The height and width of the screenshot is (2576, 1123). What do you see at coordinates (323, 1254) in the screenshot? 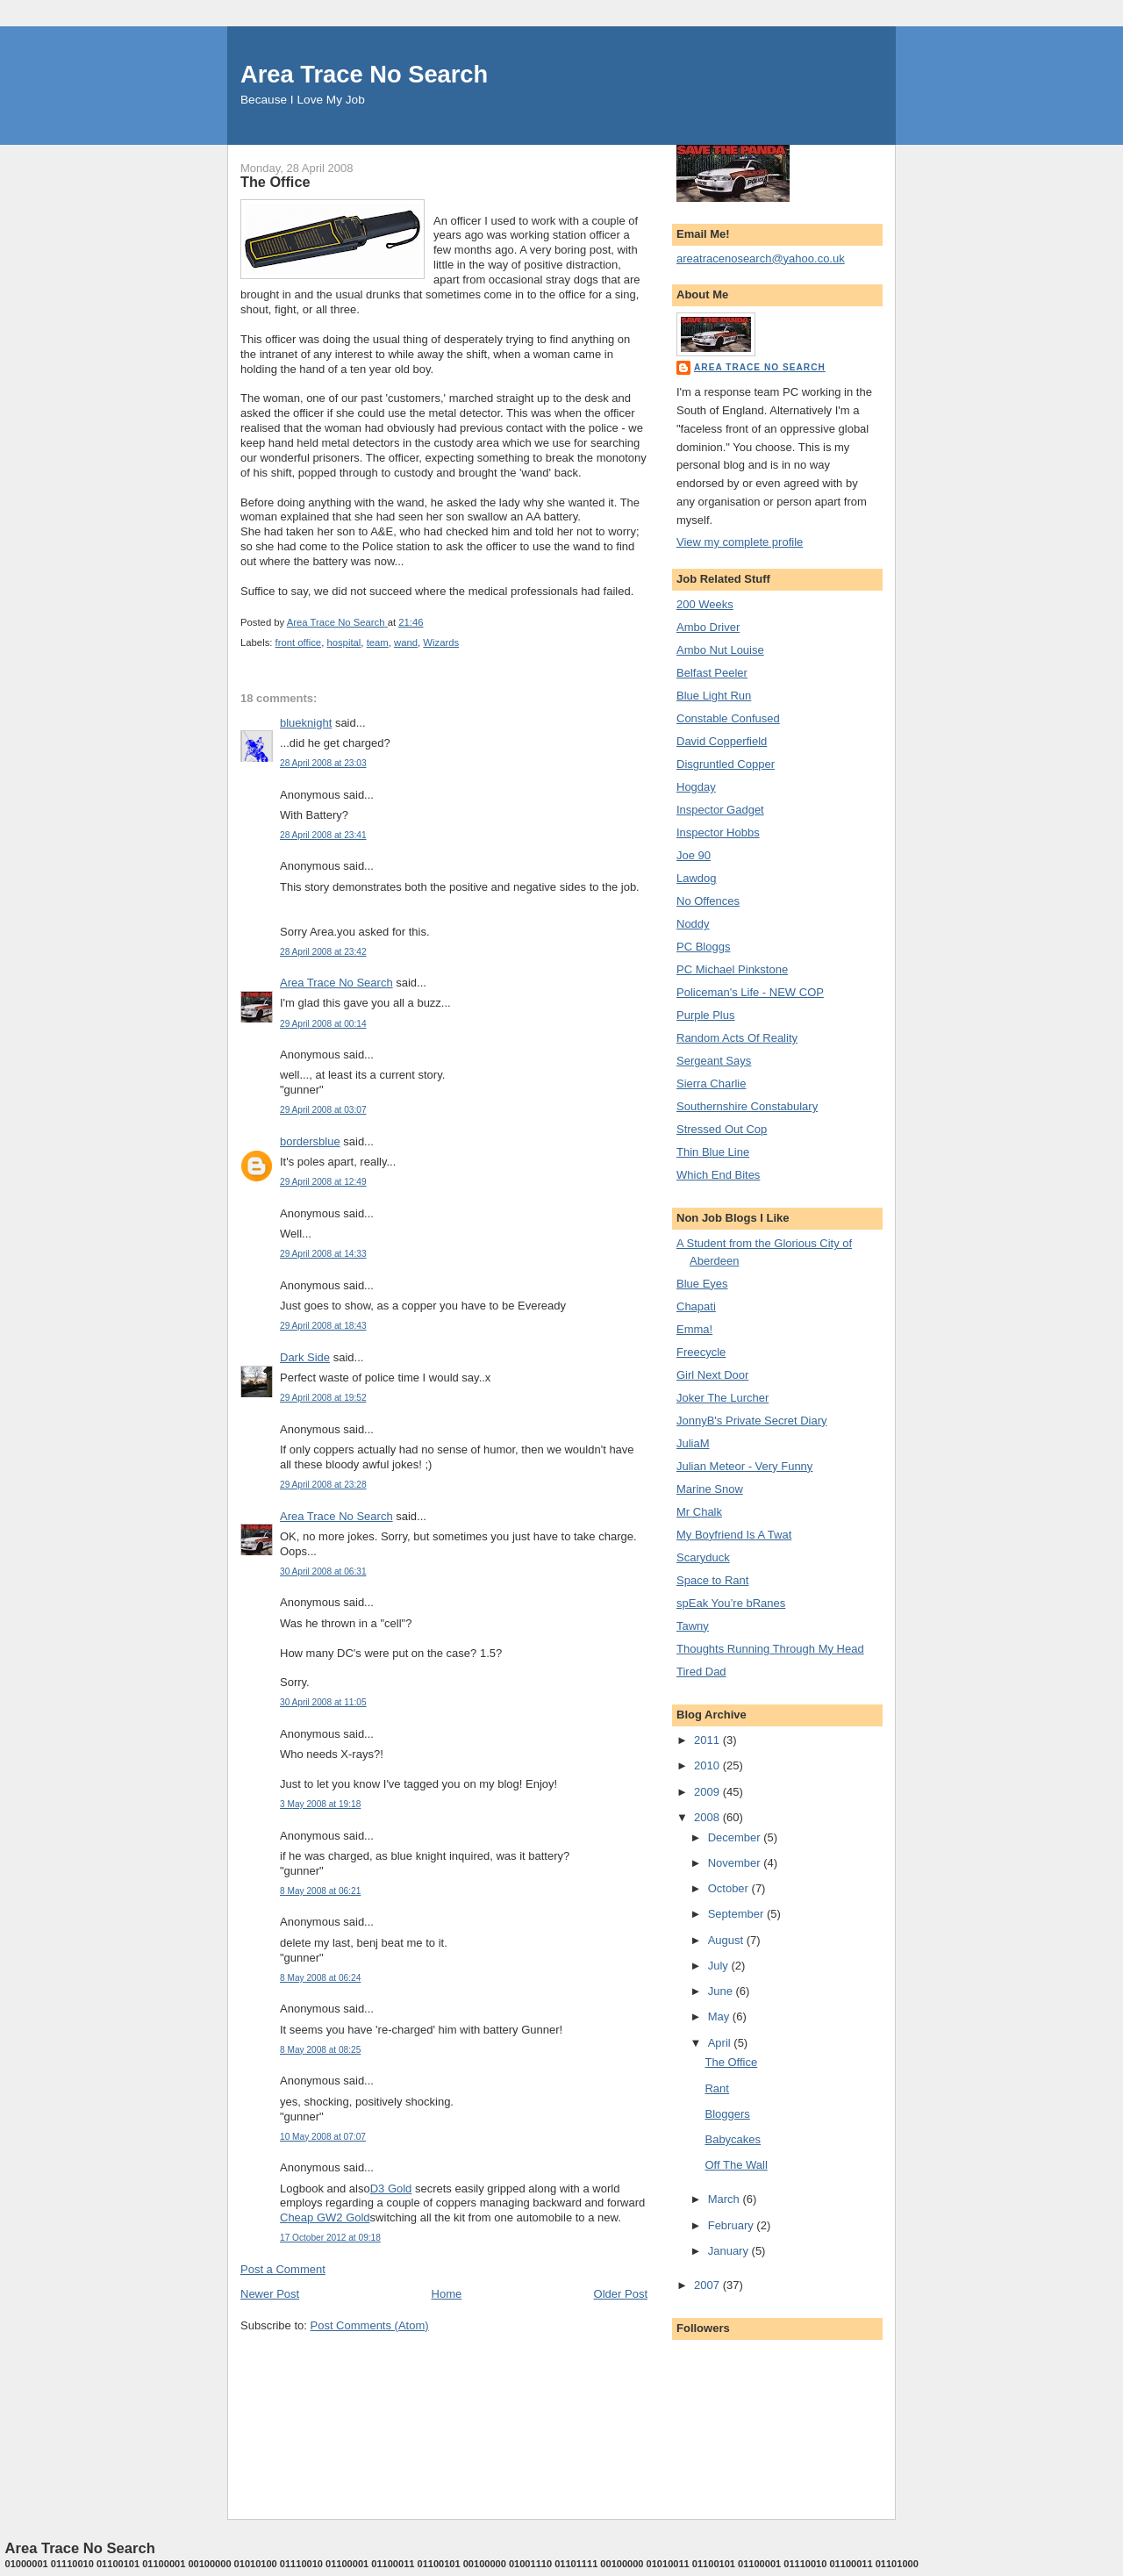
I see `29 April 2008 at 14:33` at bounding box center [323, 1254].